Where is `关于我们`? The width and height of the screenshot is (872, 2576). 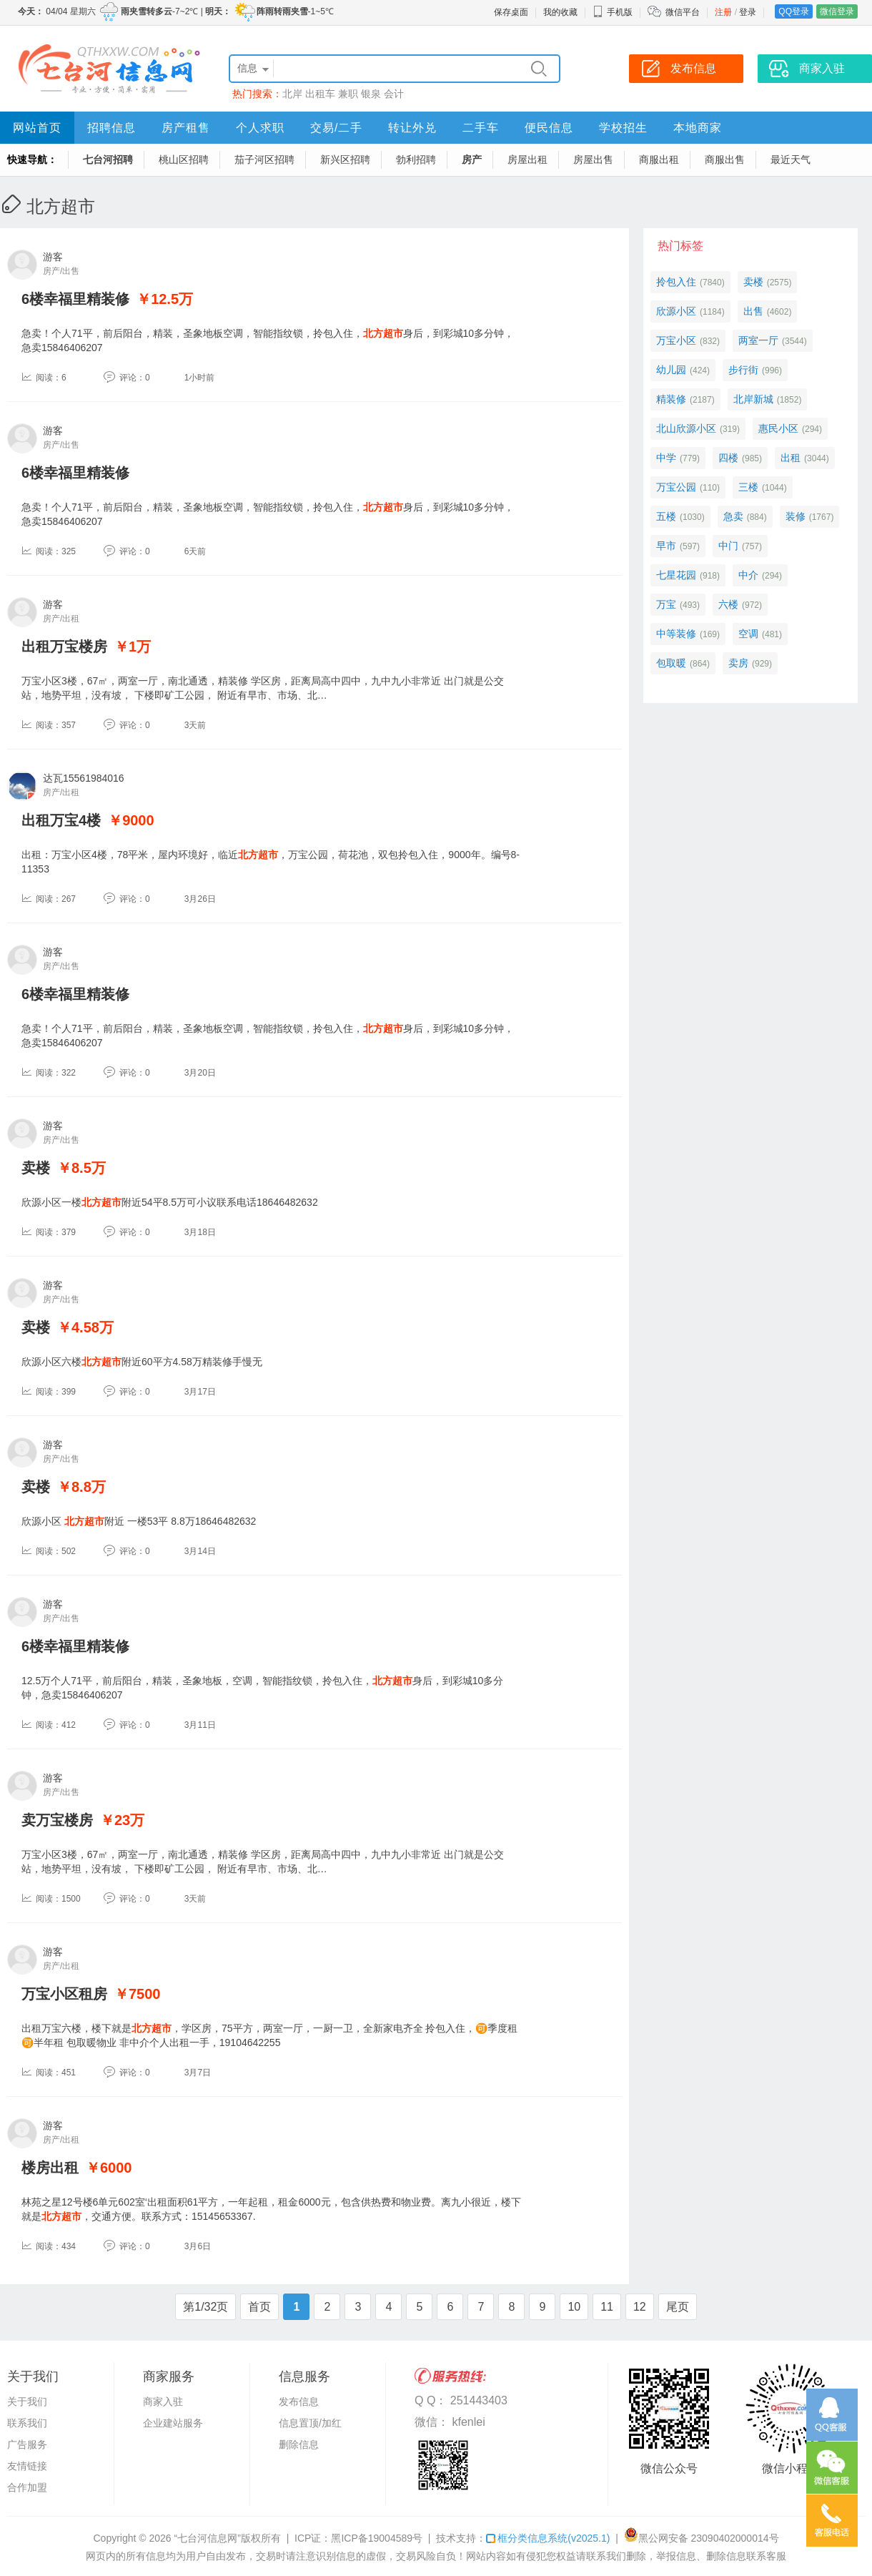 关于我们 is located at coordinates (27, 2401).